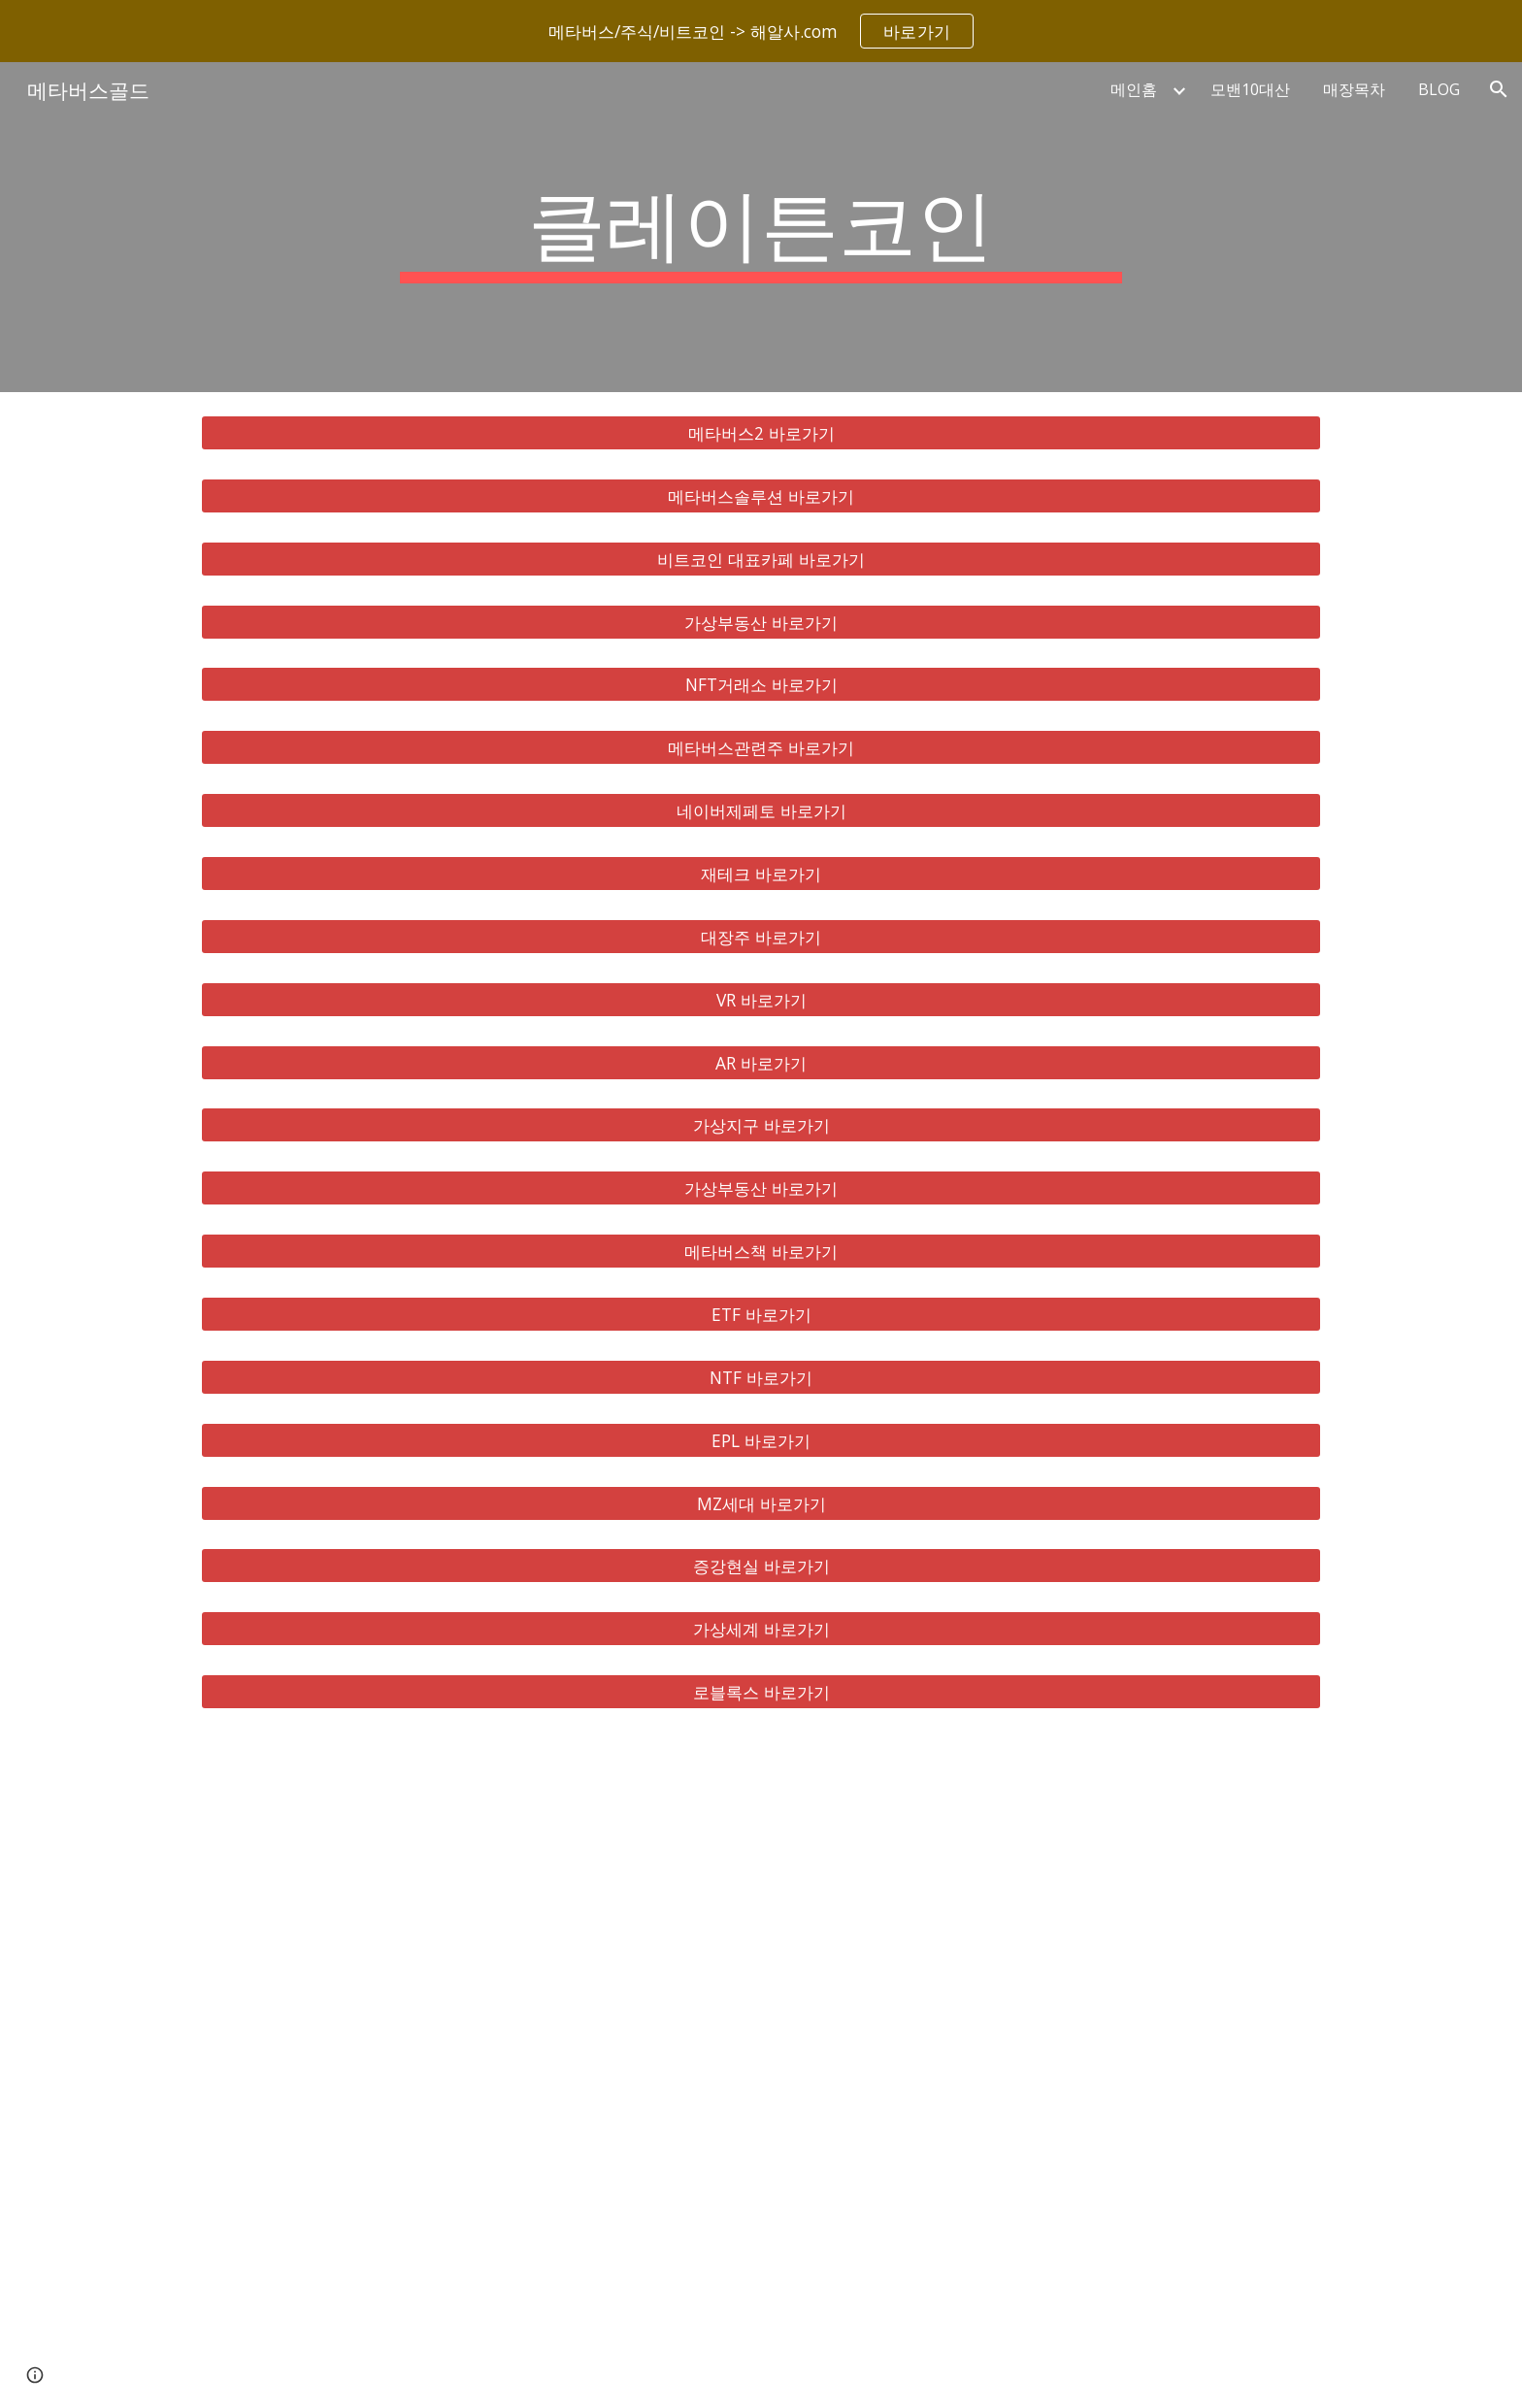 The height and width of the screenshot is (2408, 1522). What do you see at coordinates (761, 558) in the screenshot?
I see `[비트코인 대표카페 바로가기]` at bounding box center [761, 558].